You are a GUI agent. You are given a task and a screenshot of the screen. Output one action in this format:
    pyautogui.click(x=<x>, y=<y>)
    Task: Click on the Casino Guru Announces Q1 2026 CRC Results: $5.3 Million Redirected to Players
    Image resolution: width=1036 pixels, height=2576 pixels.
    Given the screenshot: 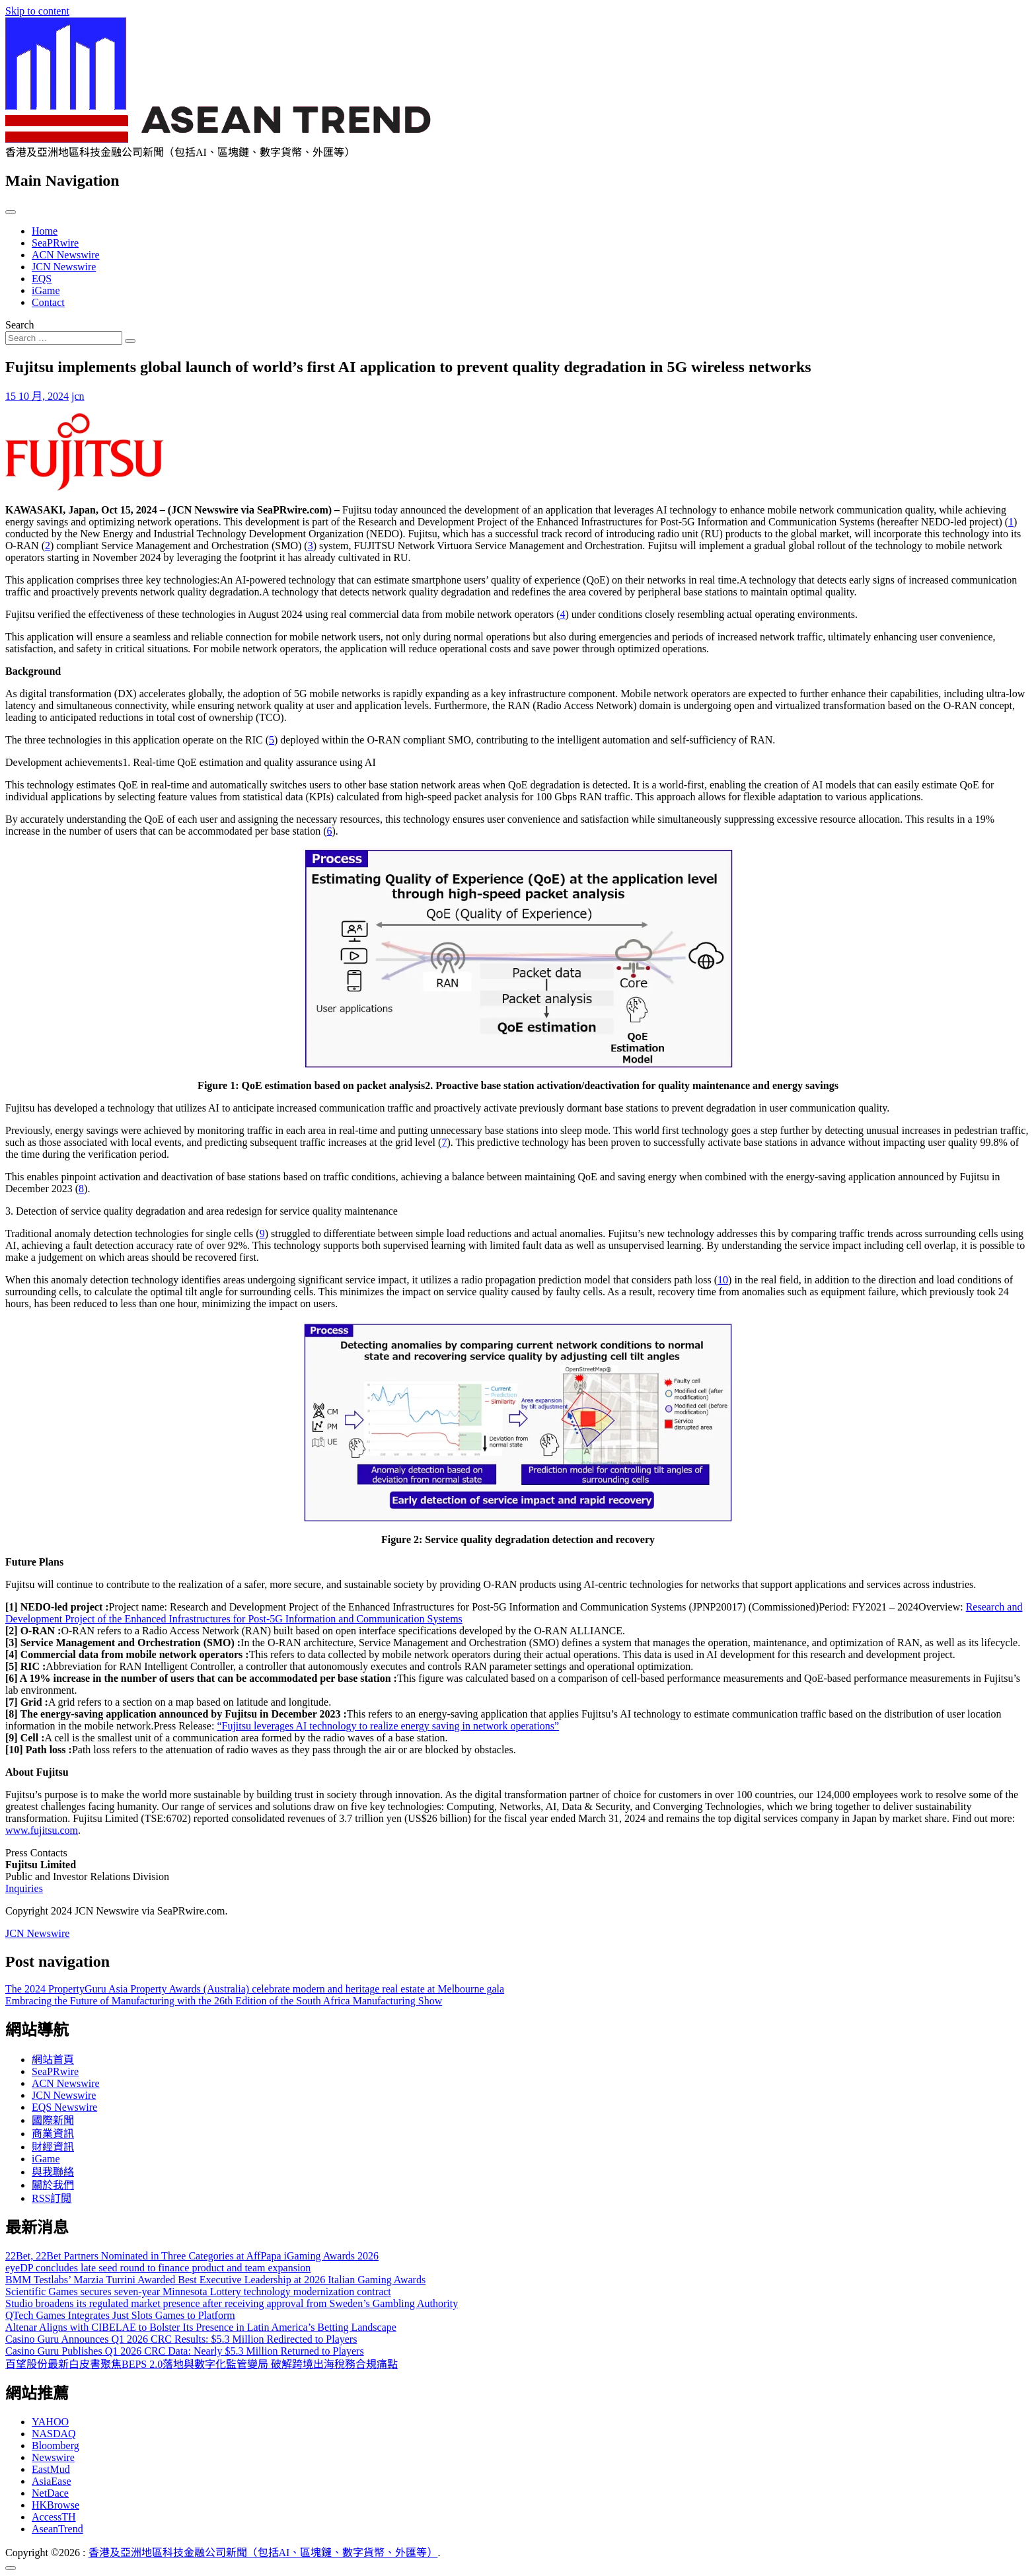 What is the action you would take?
    pyautogui.click(x=181, y=2339)
    